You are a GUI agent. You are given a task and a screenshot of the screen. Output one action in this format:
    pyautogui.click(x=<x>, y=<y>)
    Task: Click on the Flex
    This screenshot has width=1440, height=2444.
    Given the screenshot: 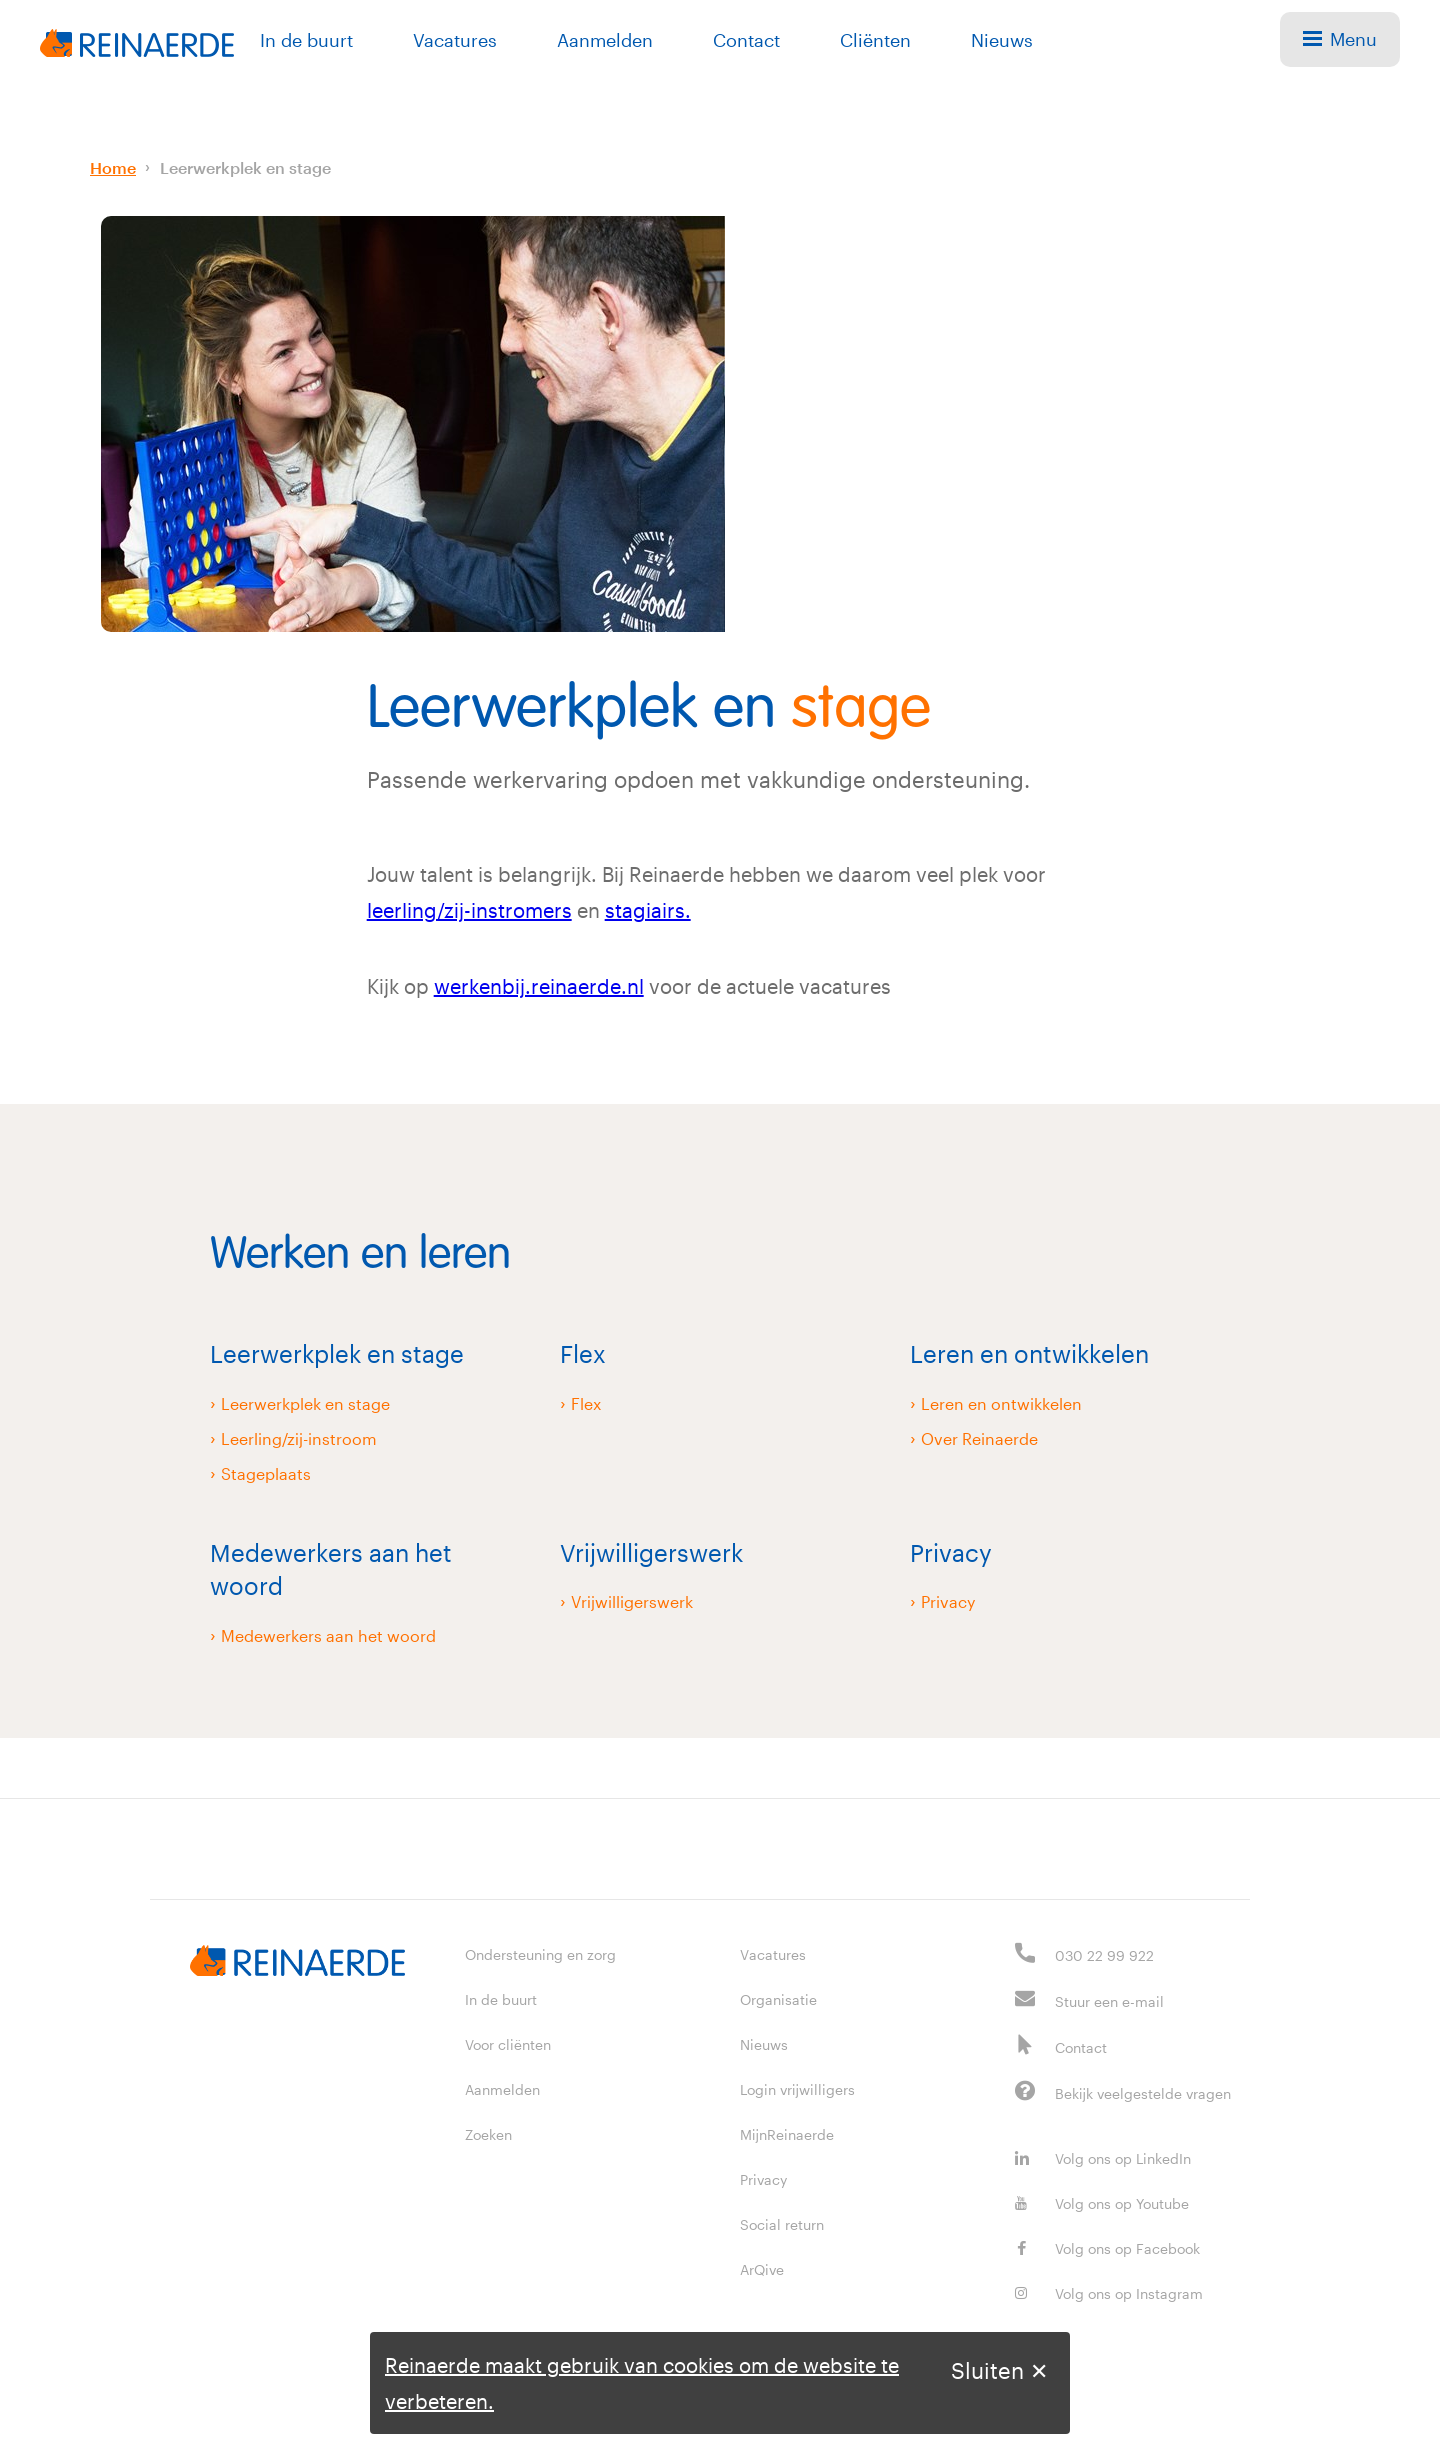 What is the action you would take?
    pyautogui.click(x=586, y=1403)
    